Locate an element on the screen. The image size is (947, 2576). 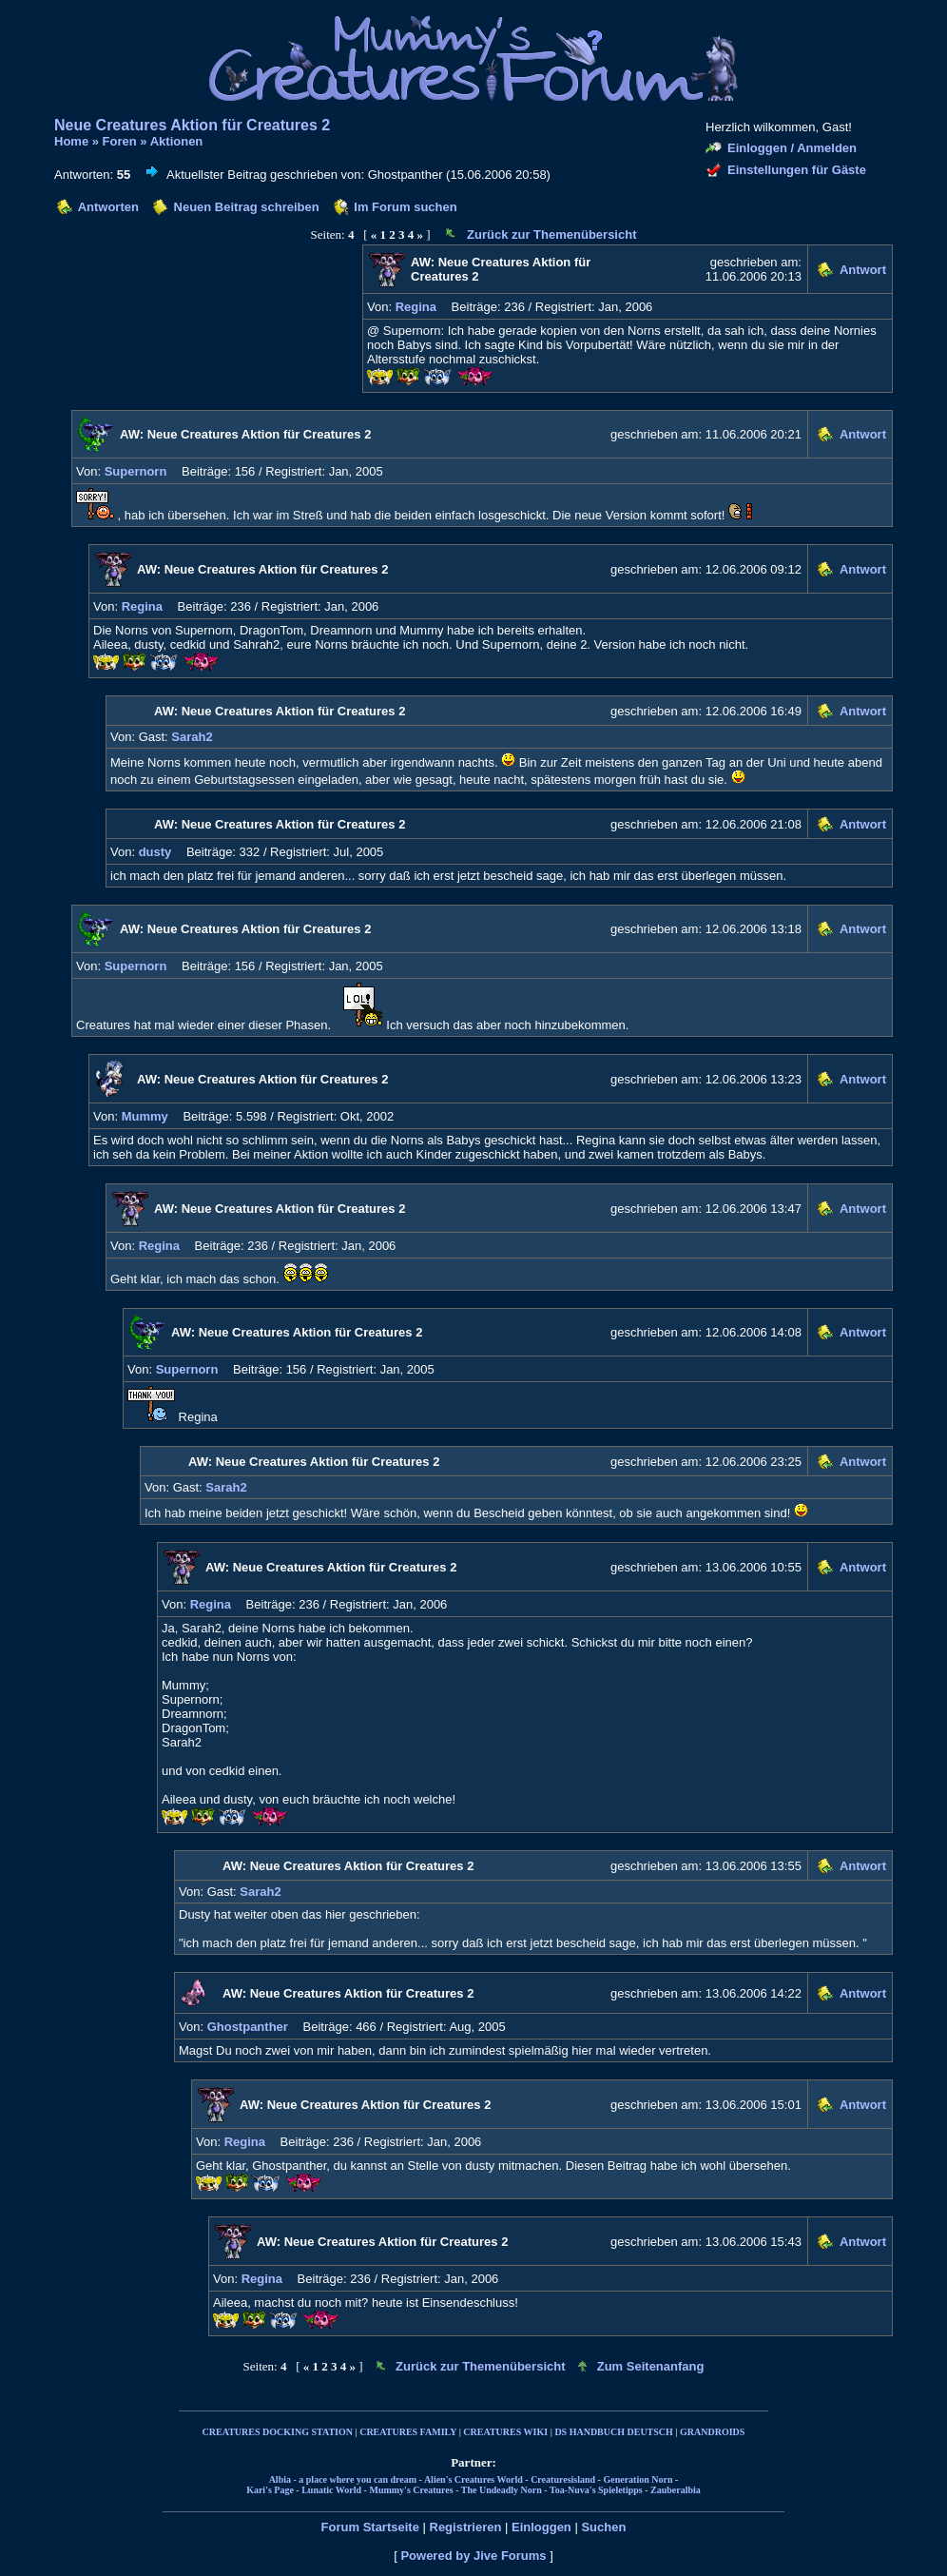
Foren is located at coordinates (120, 141).